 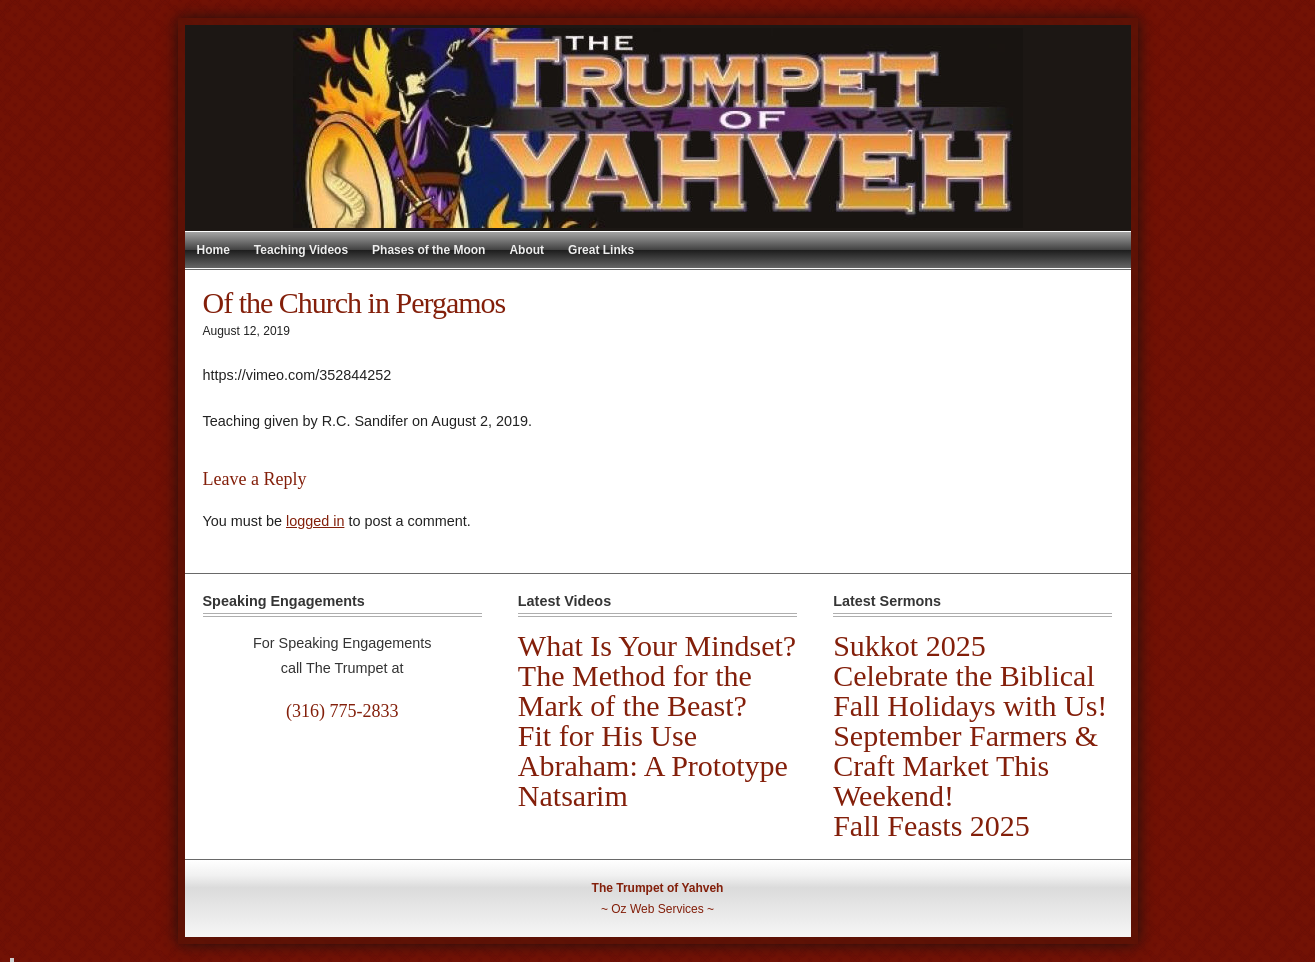 What do you see at coordinates (970, 690) in the screenshot?
I see `Celebrate the Biblical Fall Holidays with Us!` at bounding box center [970, 690].